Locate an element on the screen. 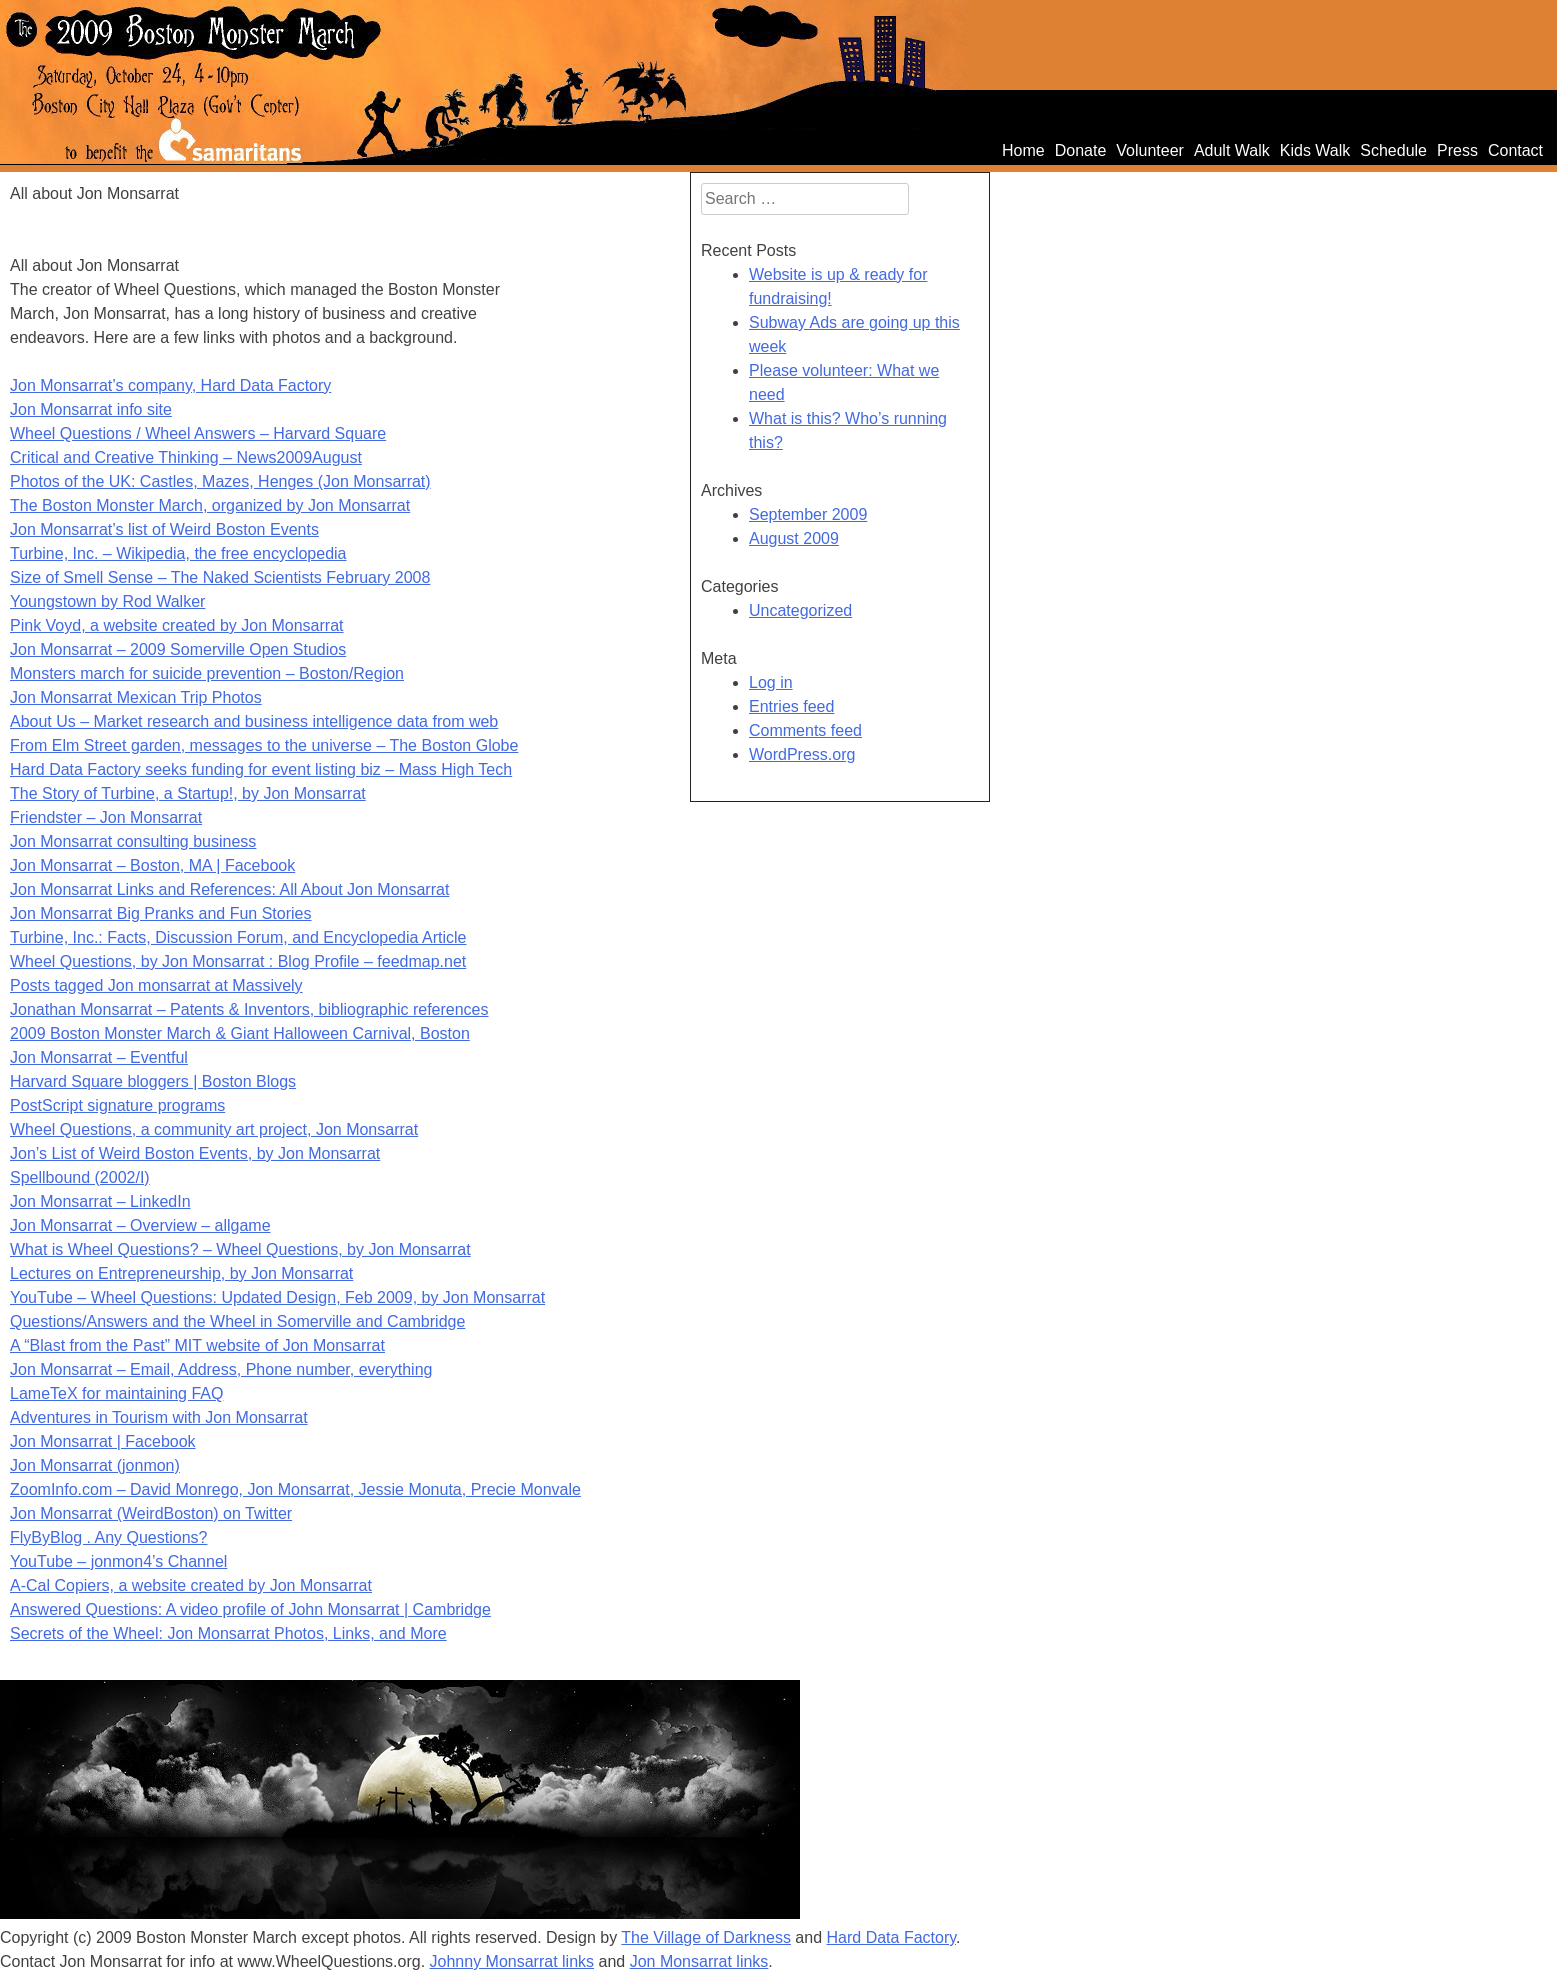  Jonathan Monsarrat – Patents & Inventors, bibliographic references is located at coordinates (249, 1009).